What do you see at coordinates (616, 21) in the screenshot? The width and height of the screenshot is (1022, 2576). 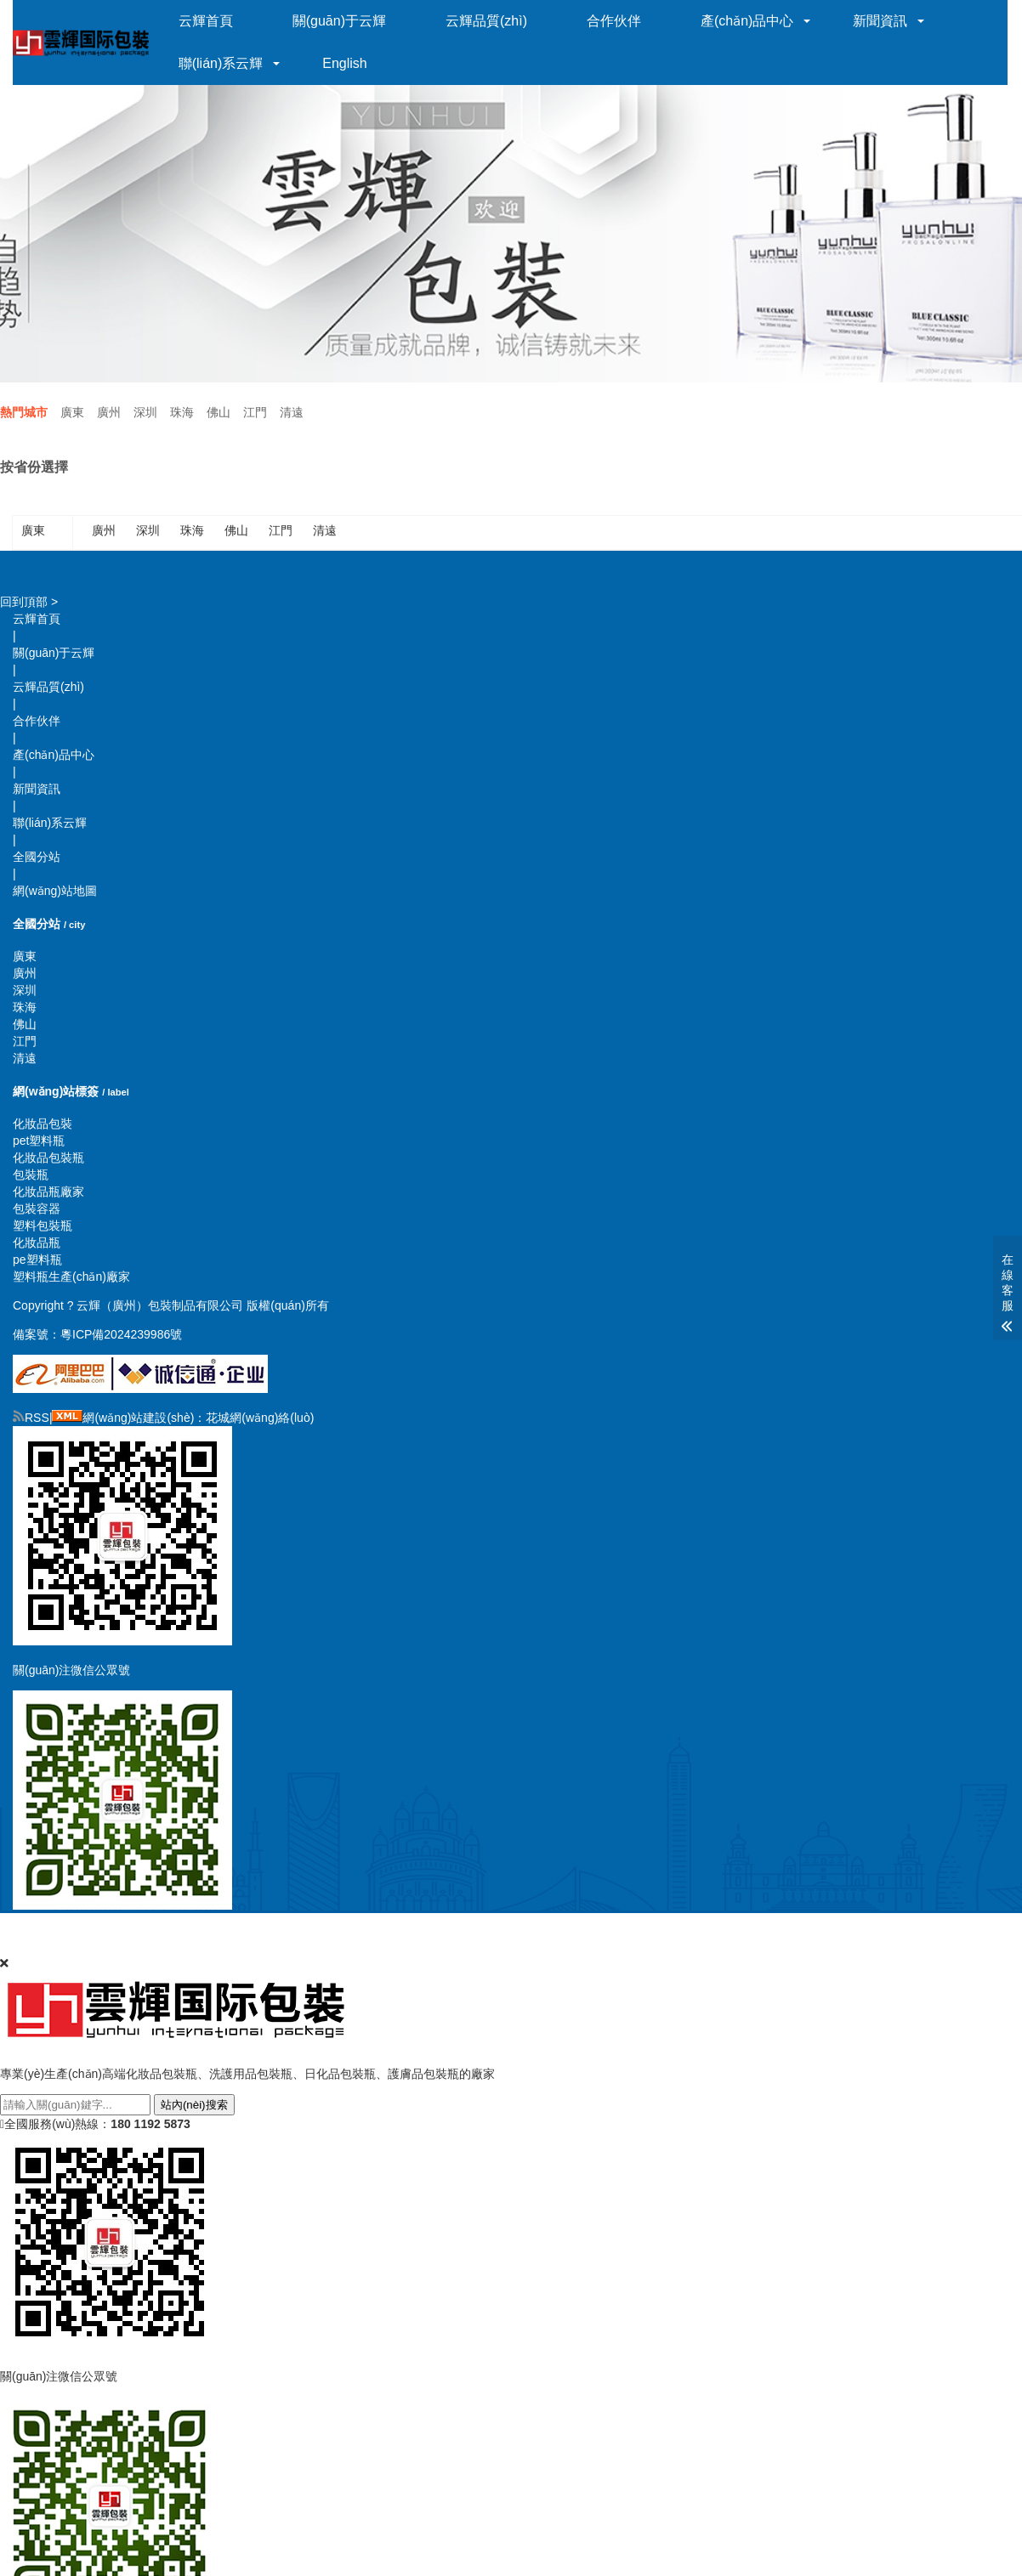 I see `合作伙伴` at bounding box center [616, 21].